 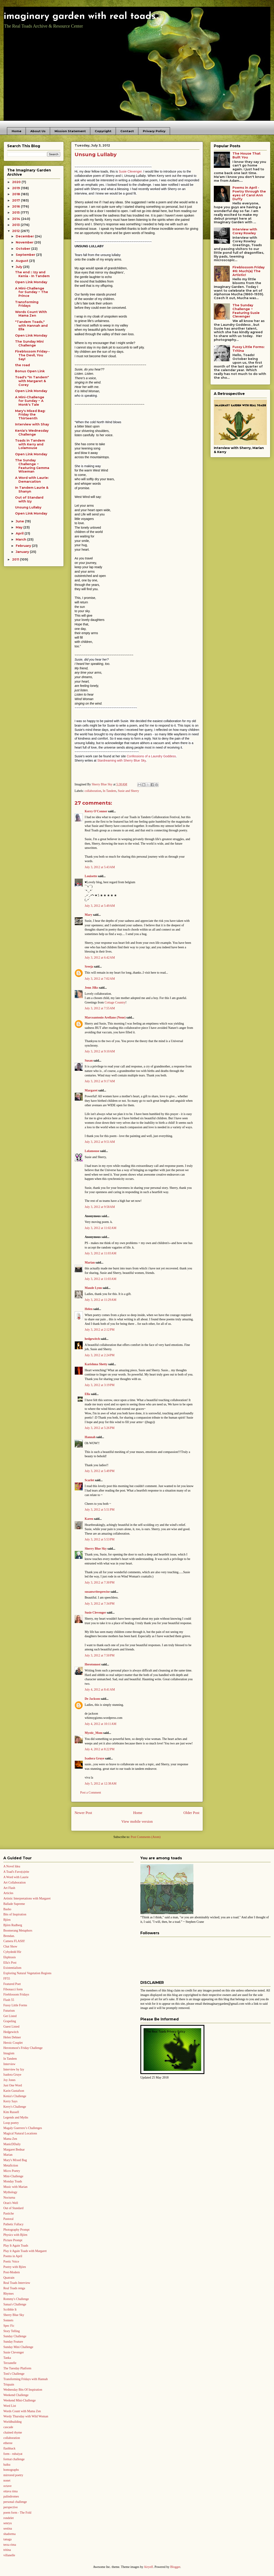 I want to click on Rhymes, so click(x=8, y=2293).